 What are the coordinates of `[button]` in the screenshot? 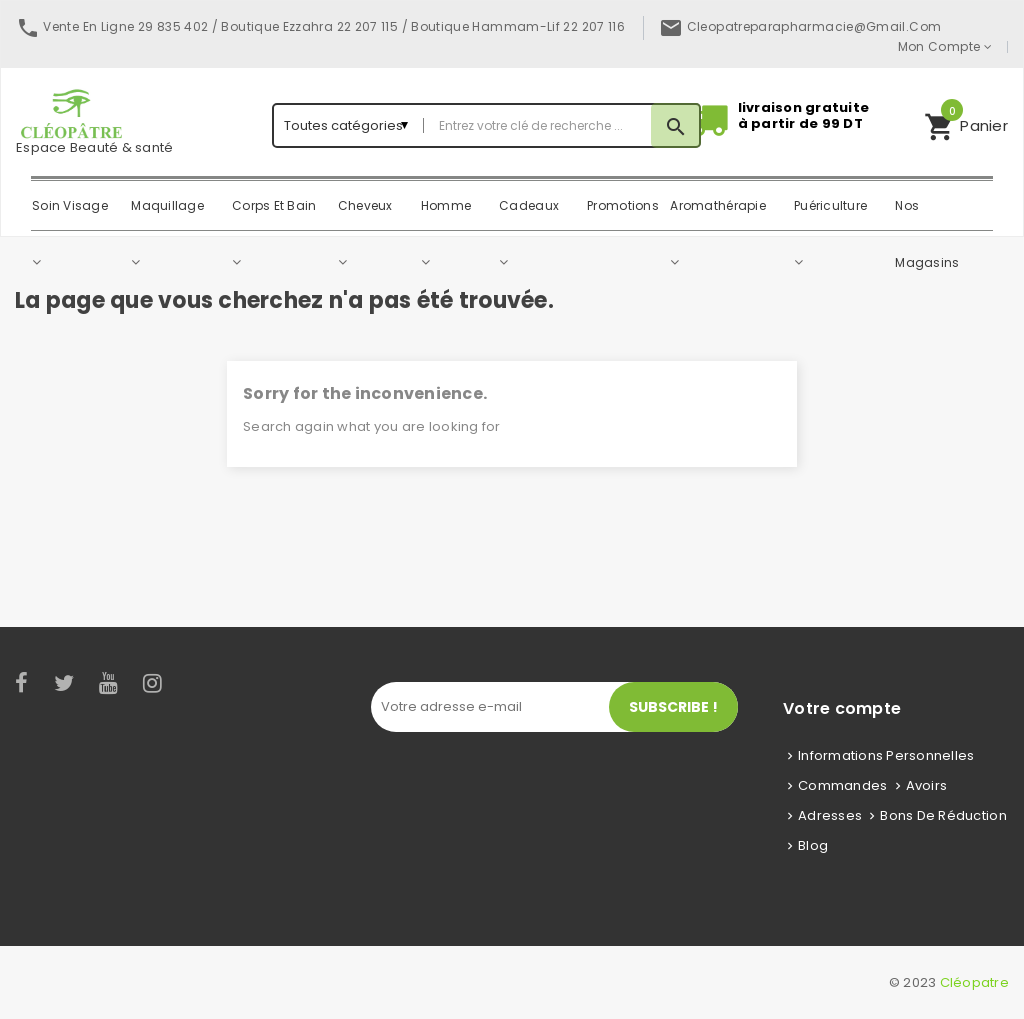 It's located at (966, 125).